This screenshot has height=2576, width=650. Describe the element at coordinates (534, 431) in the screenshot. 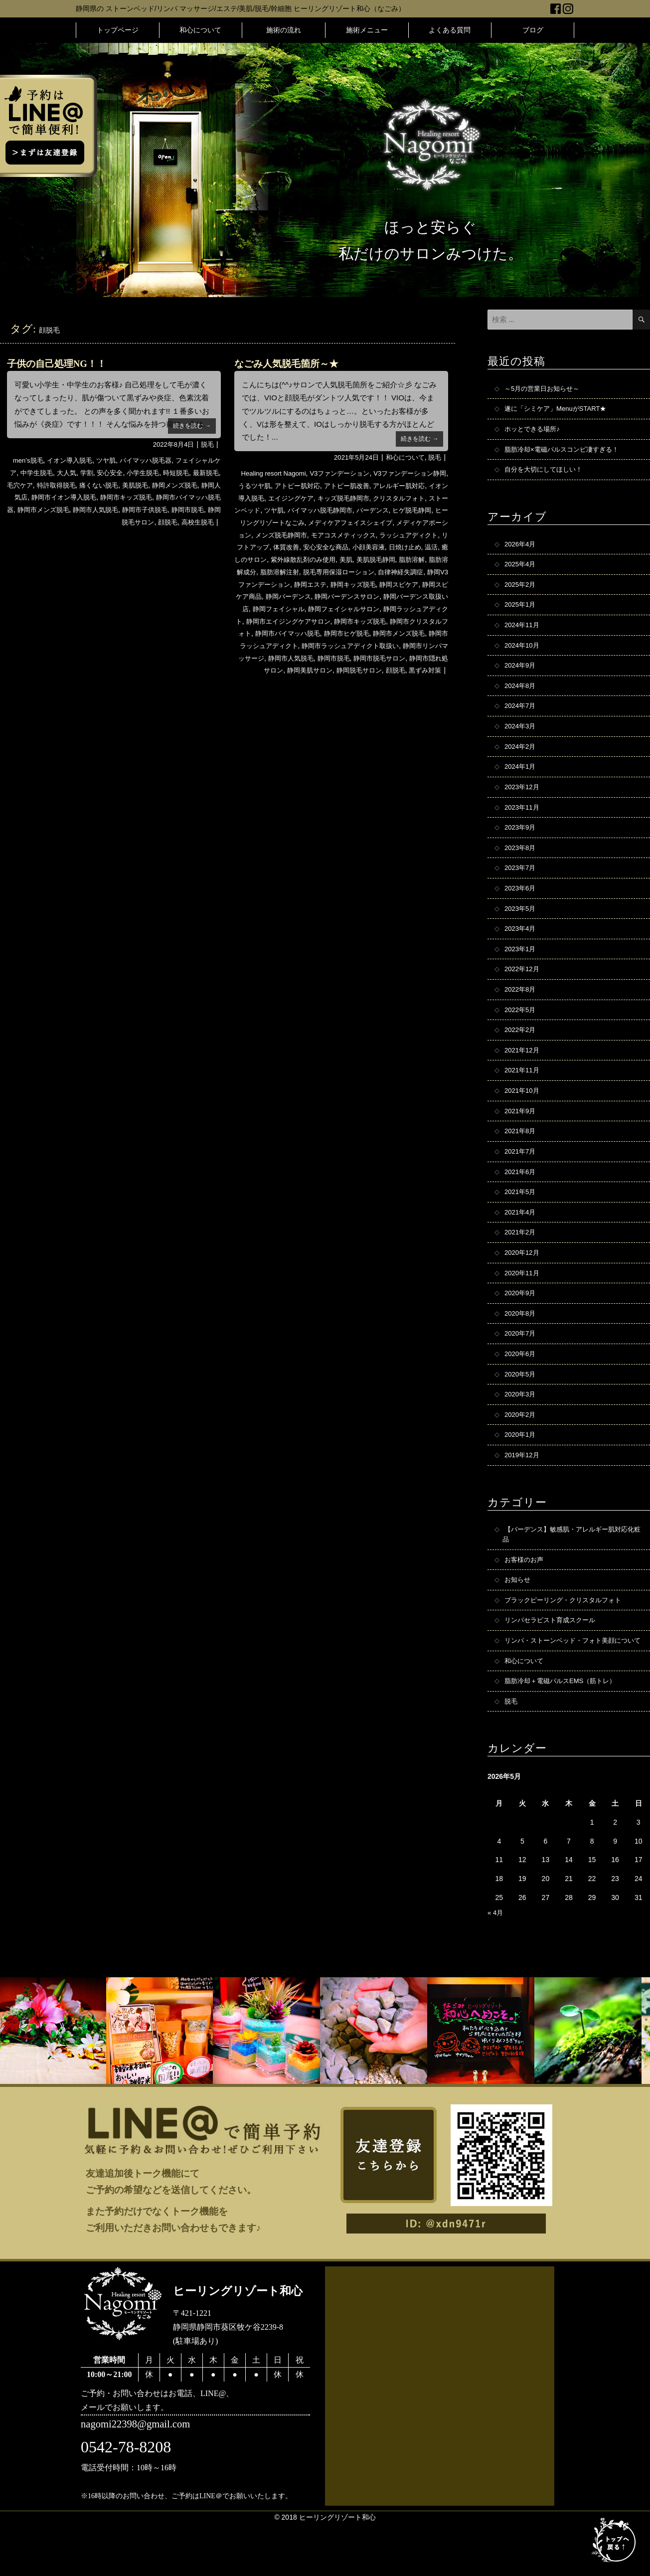

I see `ホッとできる場所♪` at that location.